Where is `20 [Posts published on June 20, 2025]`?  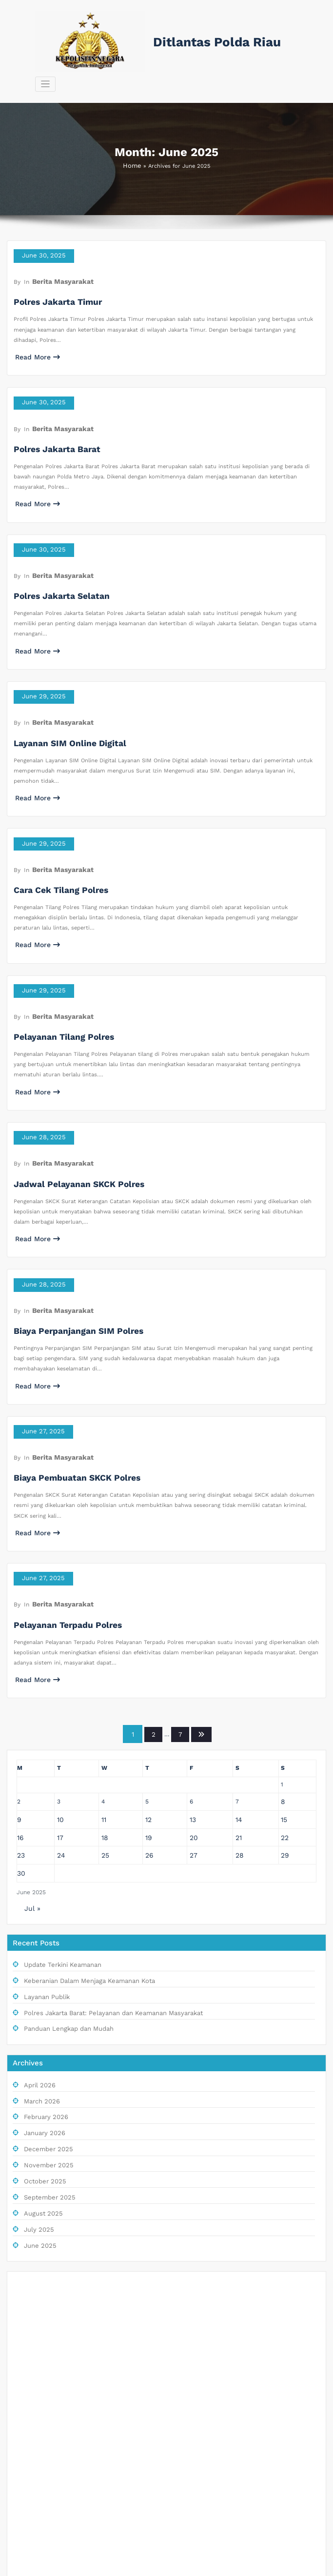 20 [Posts published on June 20, 2025] is located at coordinates (195, 1690).